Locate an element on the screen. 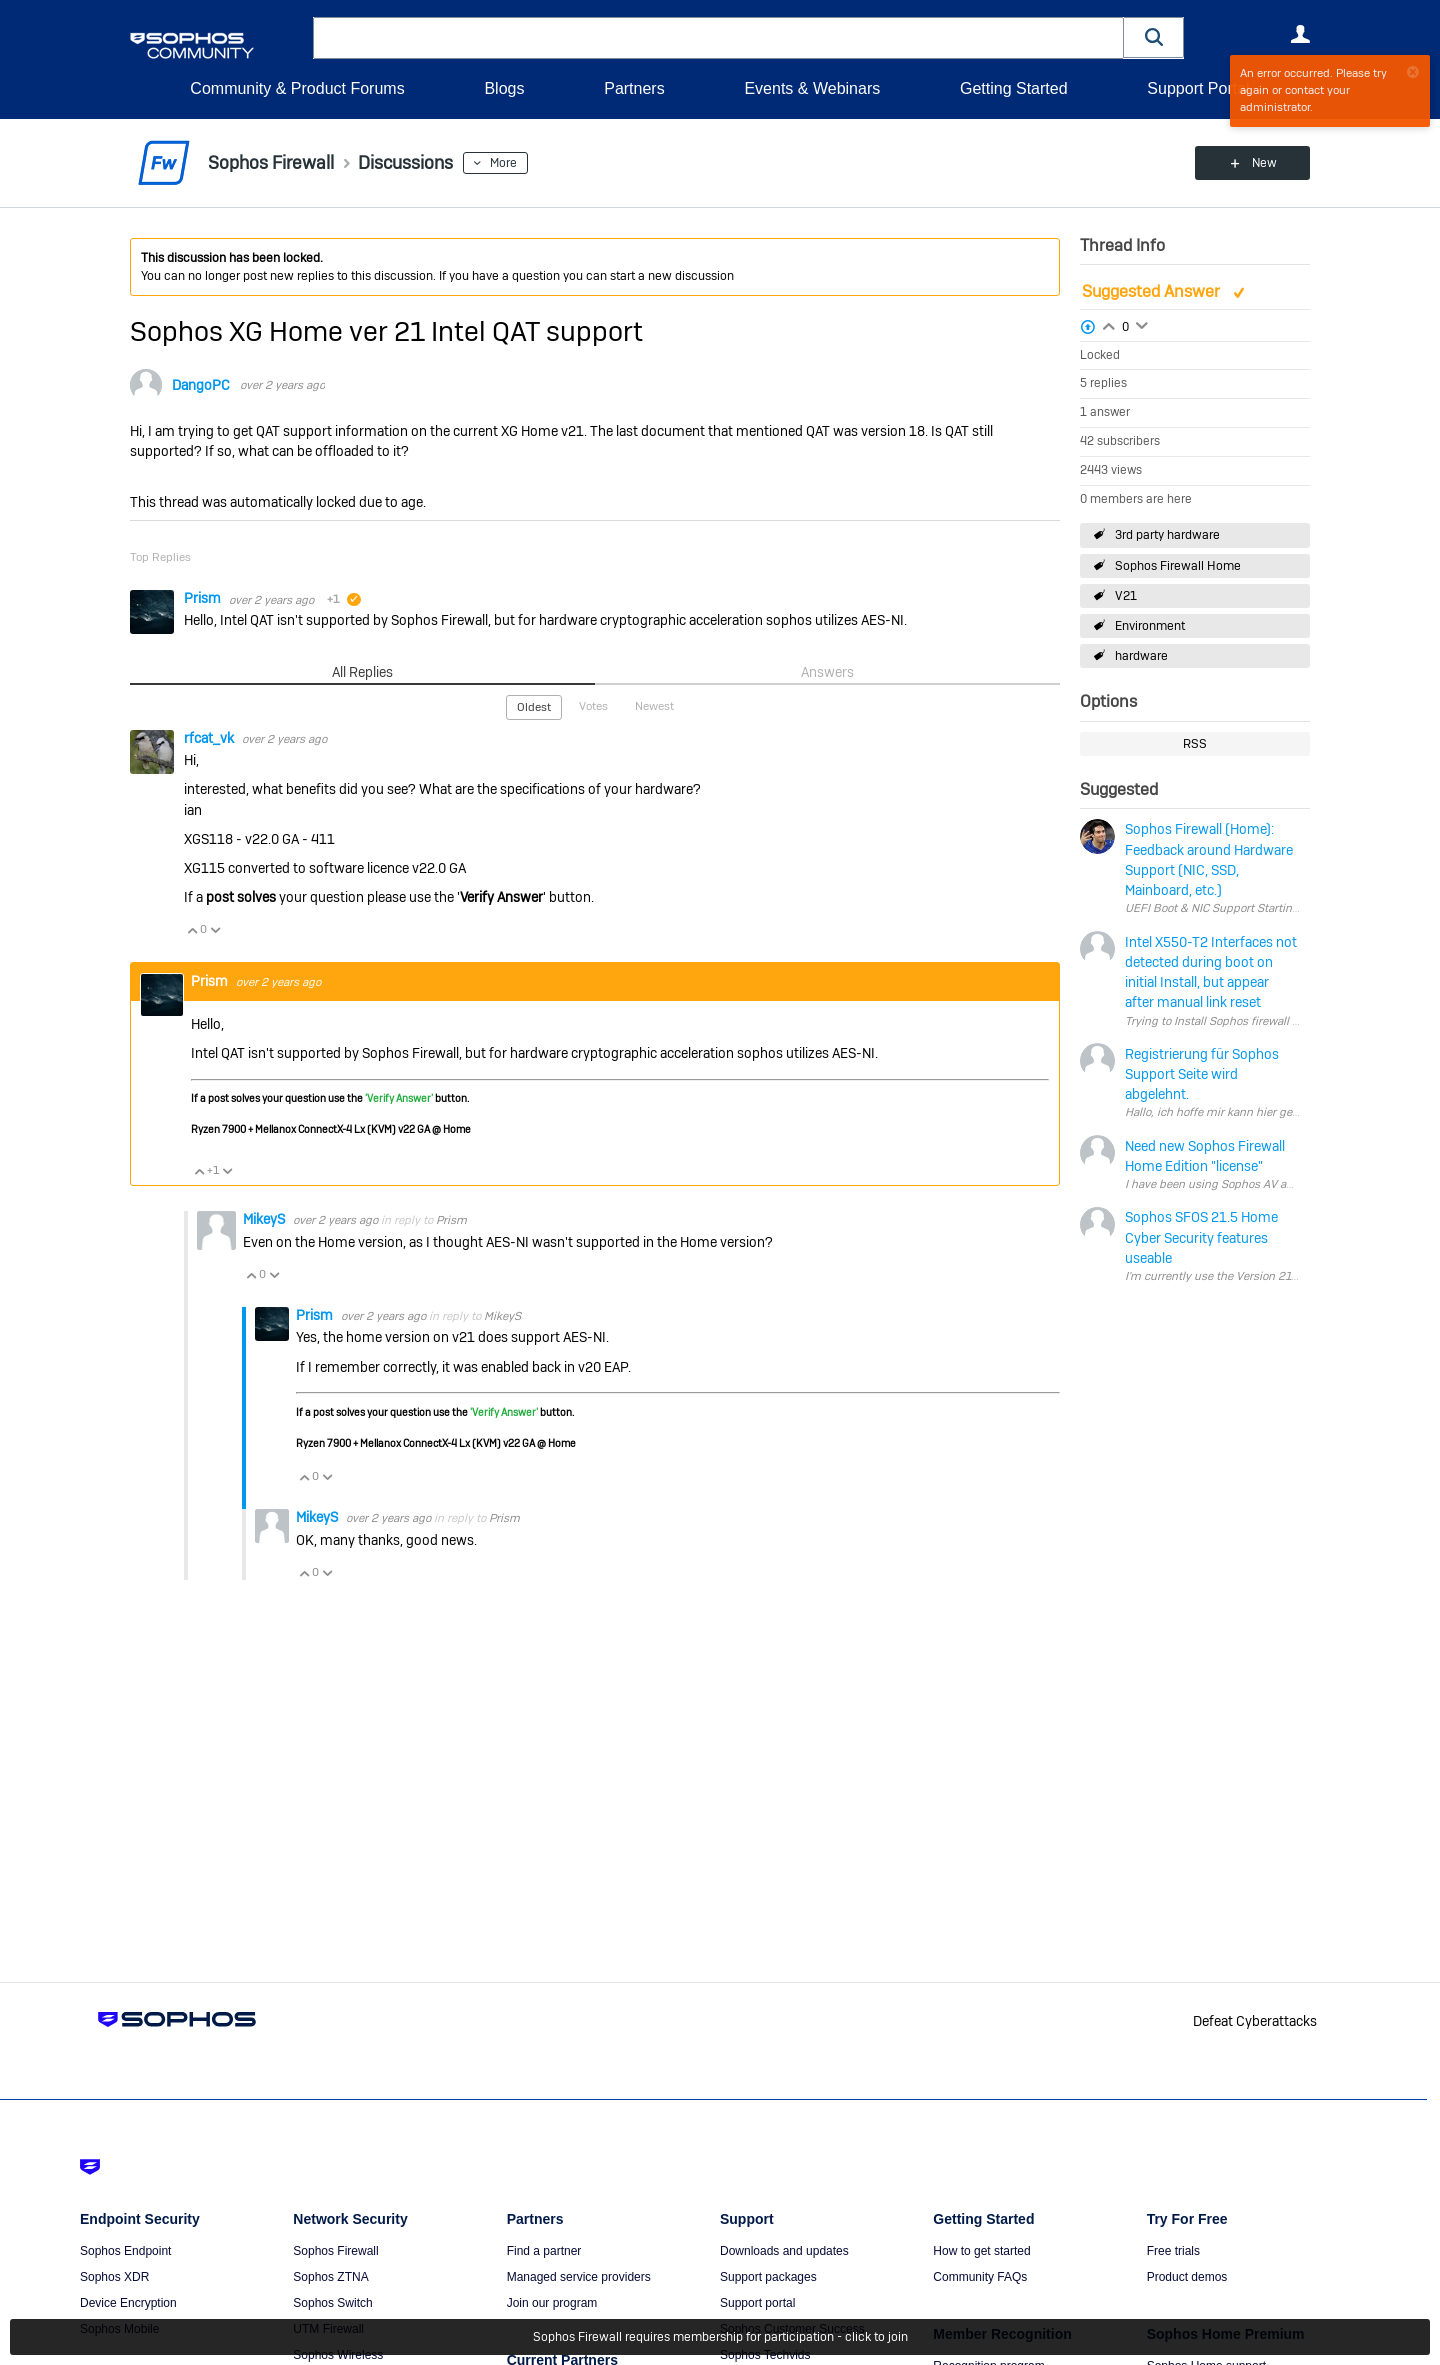 The height and width of the screenshot is (2365, 1440). Oldest is located at coordinates (534, 707).